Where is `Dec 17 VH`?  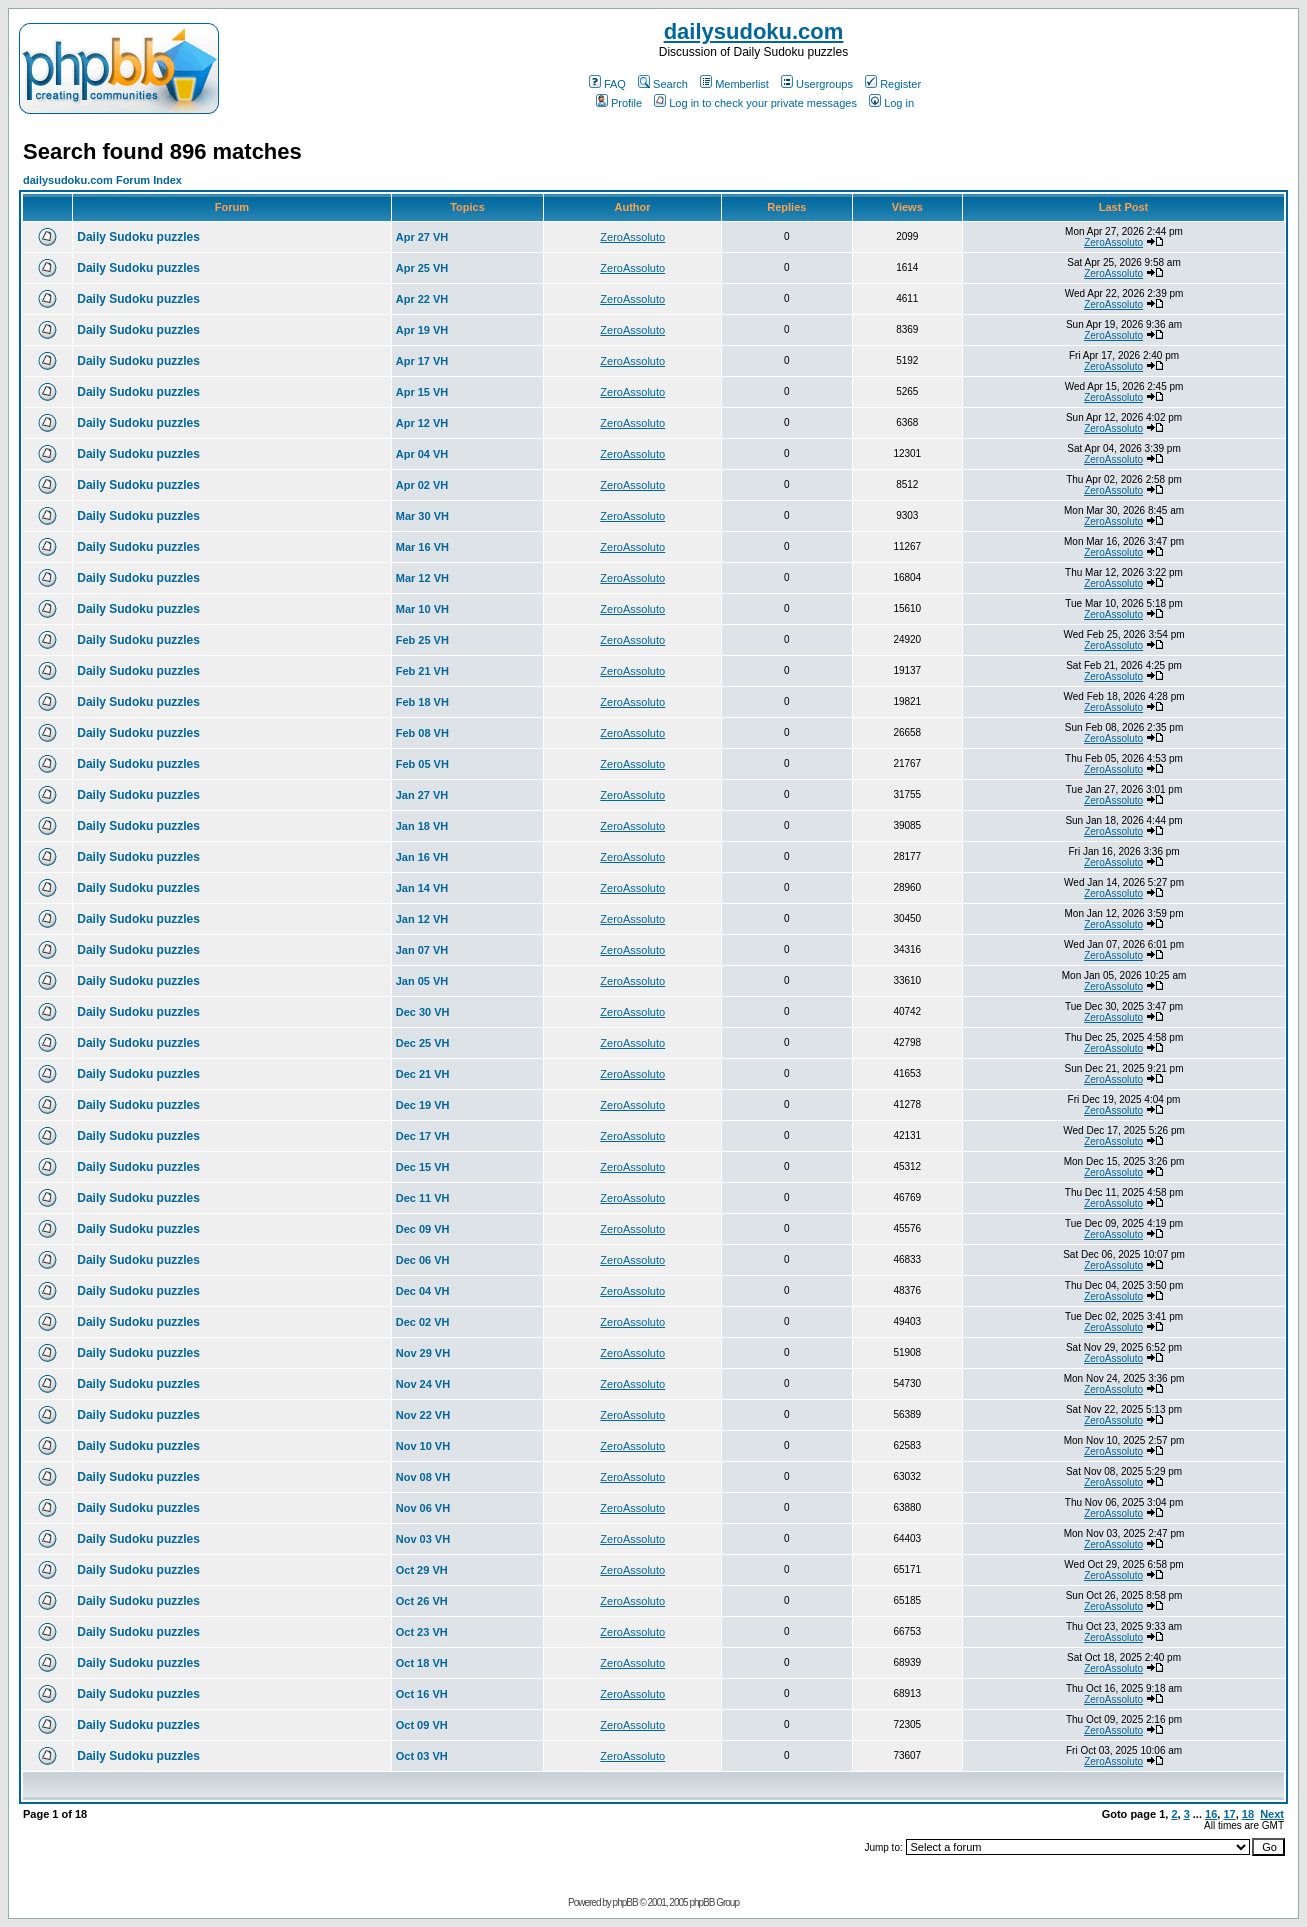 Dec 17 VH is located at coordinates (423, 1136).